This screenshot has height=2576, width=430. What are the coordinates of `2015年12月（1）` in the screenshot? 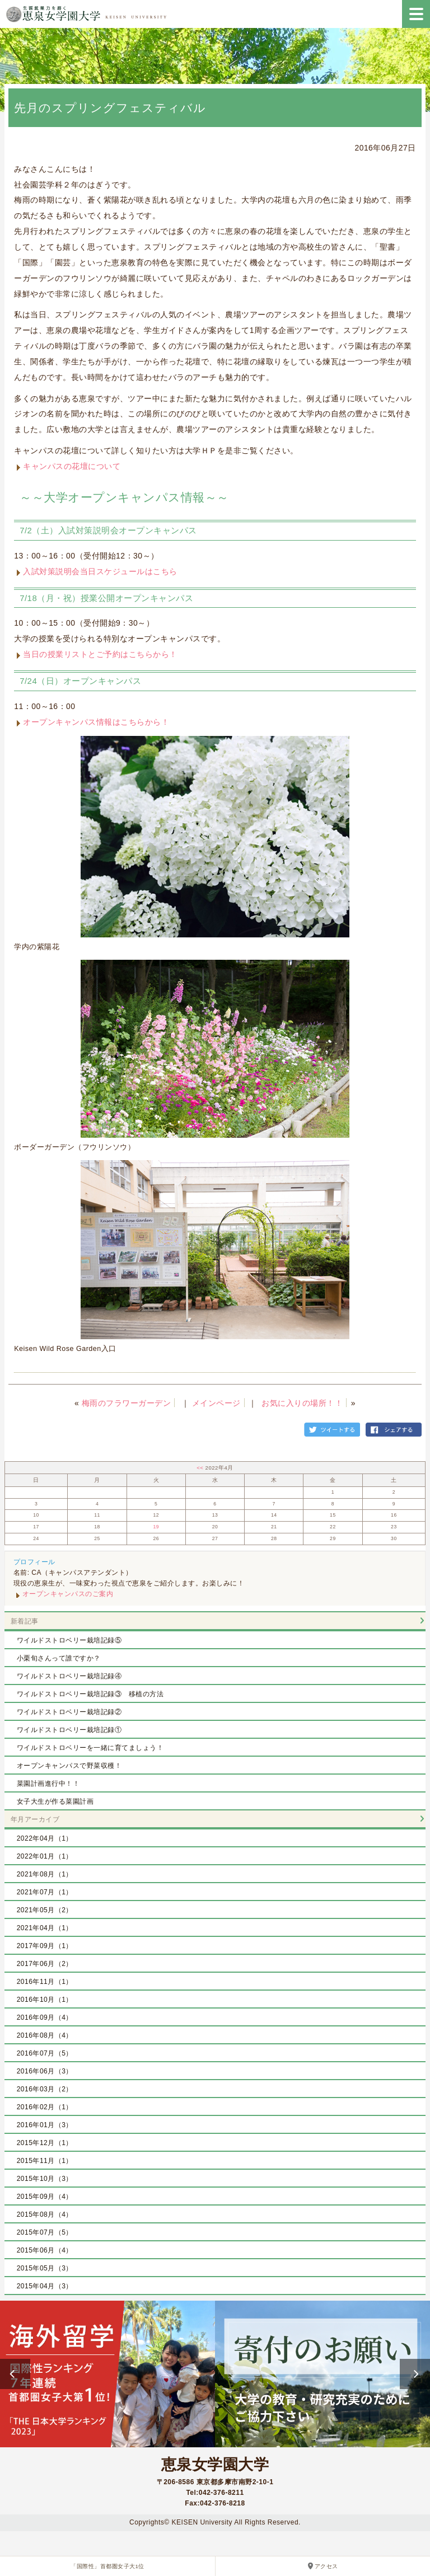 It's located at (45, 2143).